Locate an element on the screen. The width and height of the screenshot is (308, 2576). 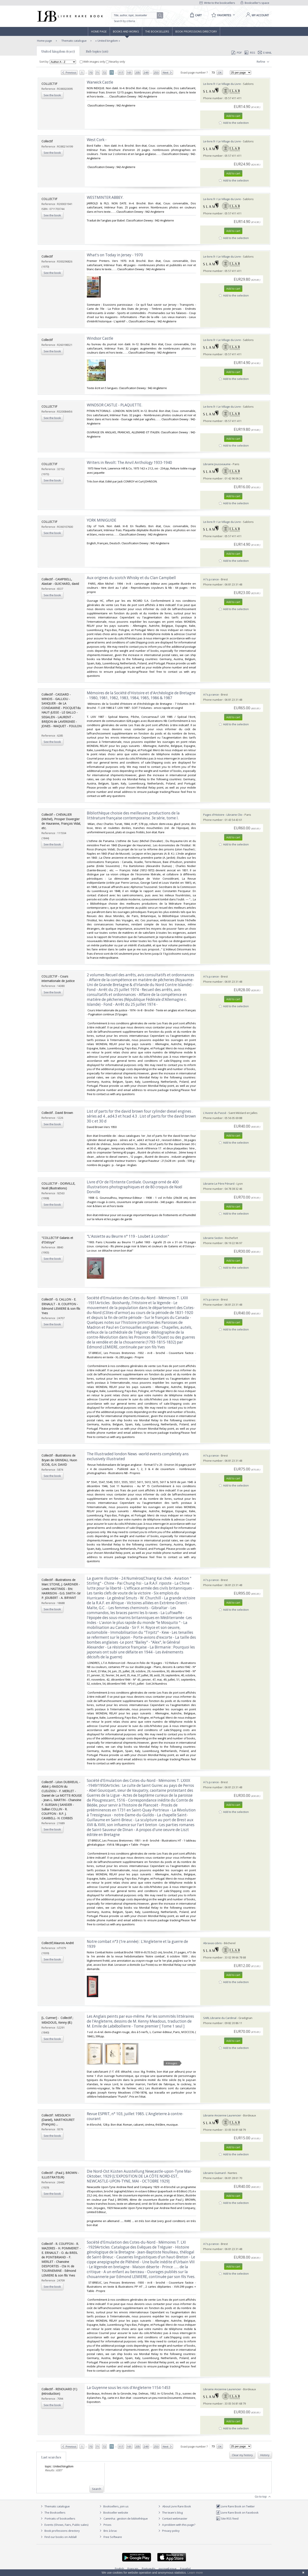
‎Writers in Revolt: The Anvil Anthology 1933-1940‎ is located at coordinates (129, 462).